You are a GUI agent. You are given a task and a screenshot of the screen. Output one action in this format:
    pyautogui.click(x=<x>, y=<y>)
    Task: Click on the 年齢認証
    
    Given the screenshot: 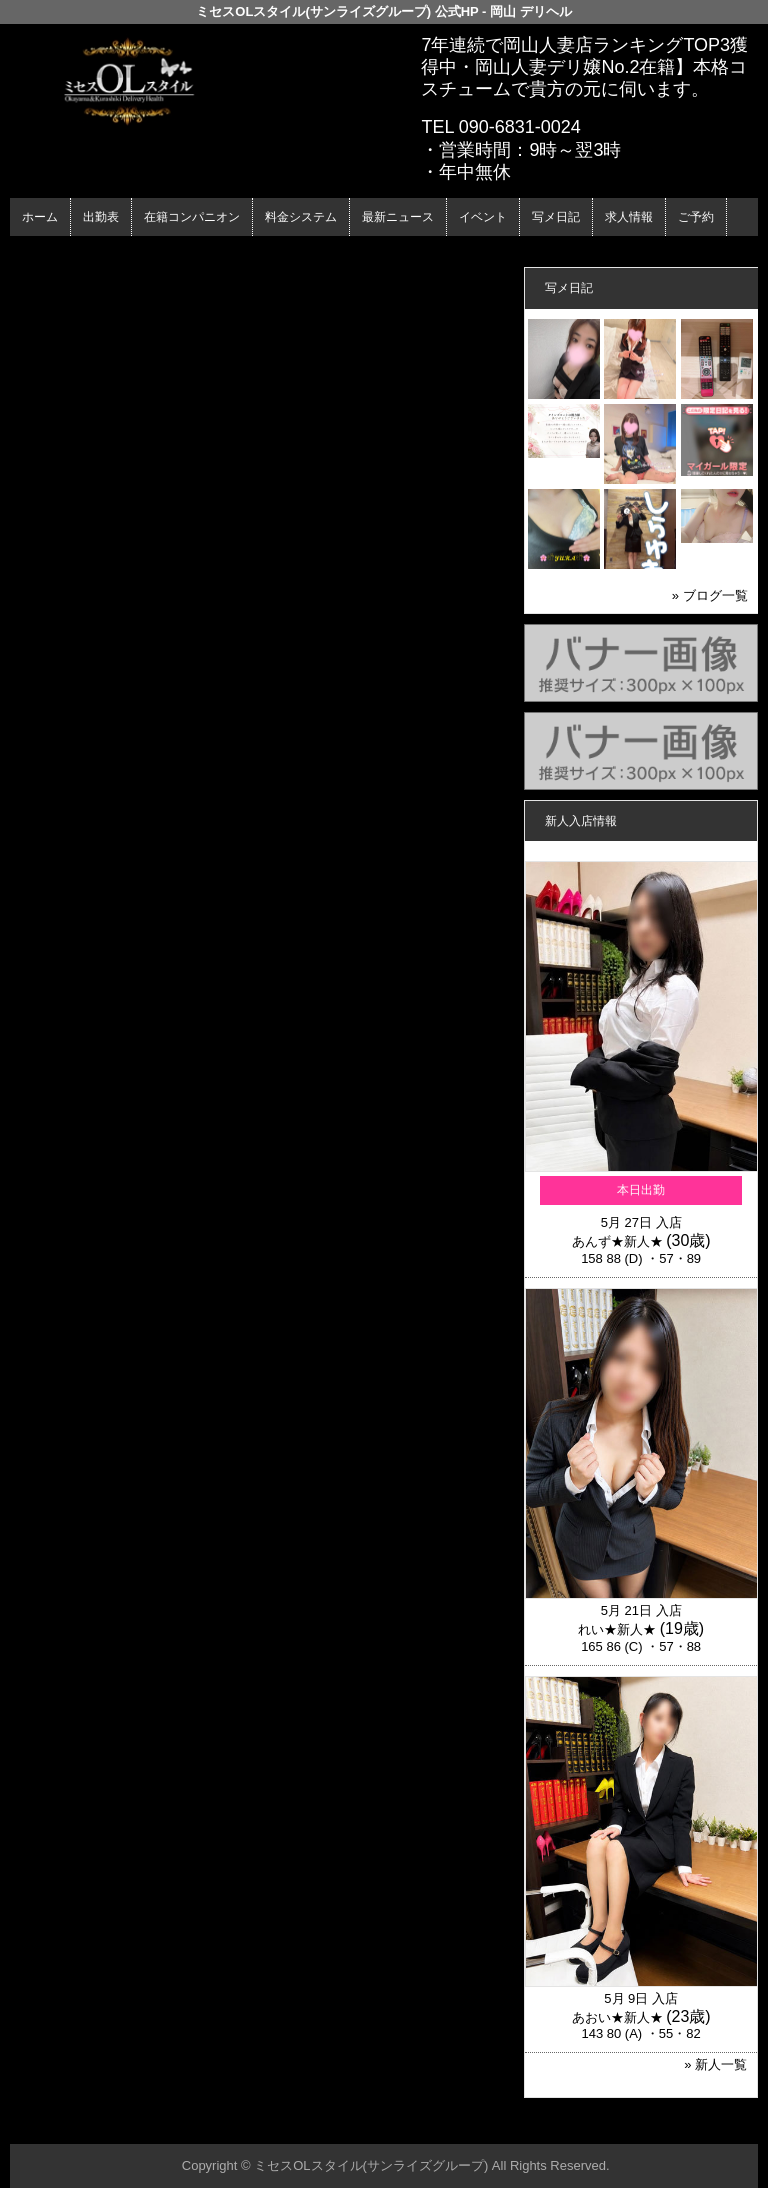 What is the action you would take?
    pyautogui.click(x=41, y=253)
    